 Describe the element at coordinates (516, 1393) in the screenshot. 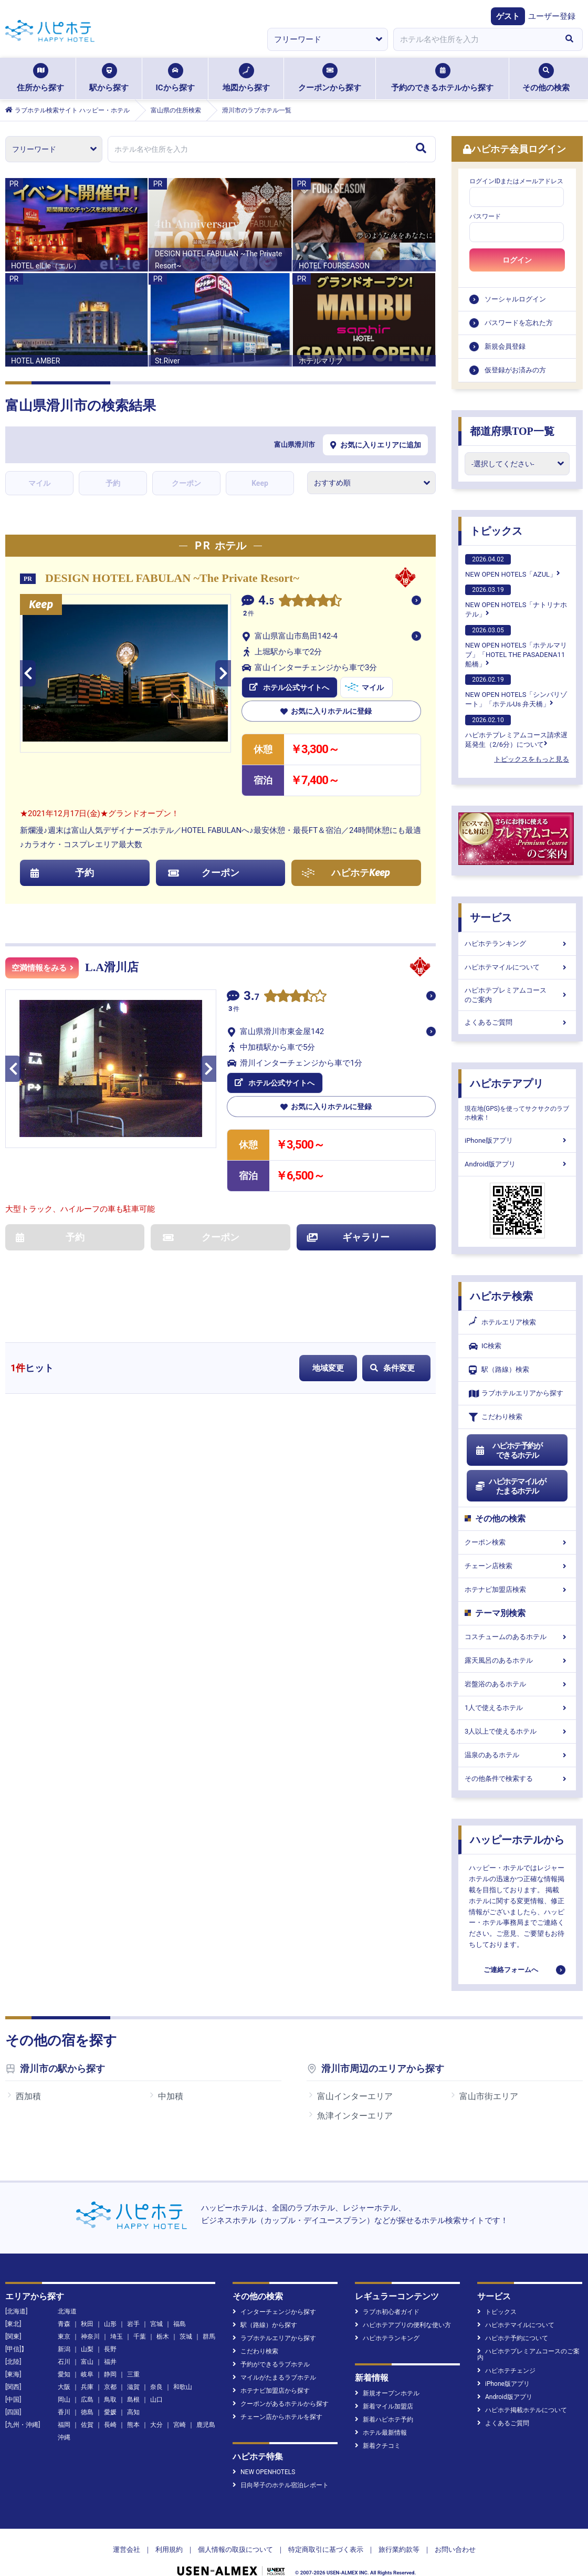

I see `ラブホテルエリアから探す` at that location.